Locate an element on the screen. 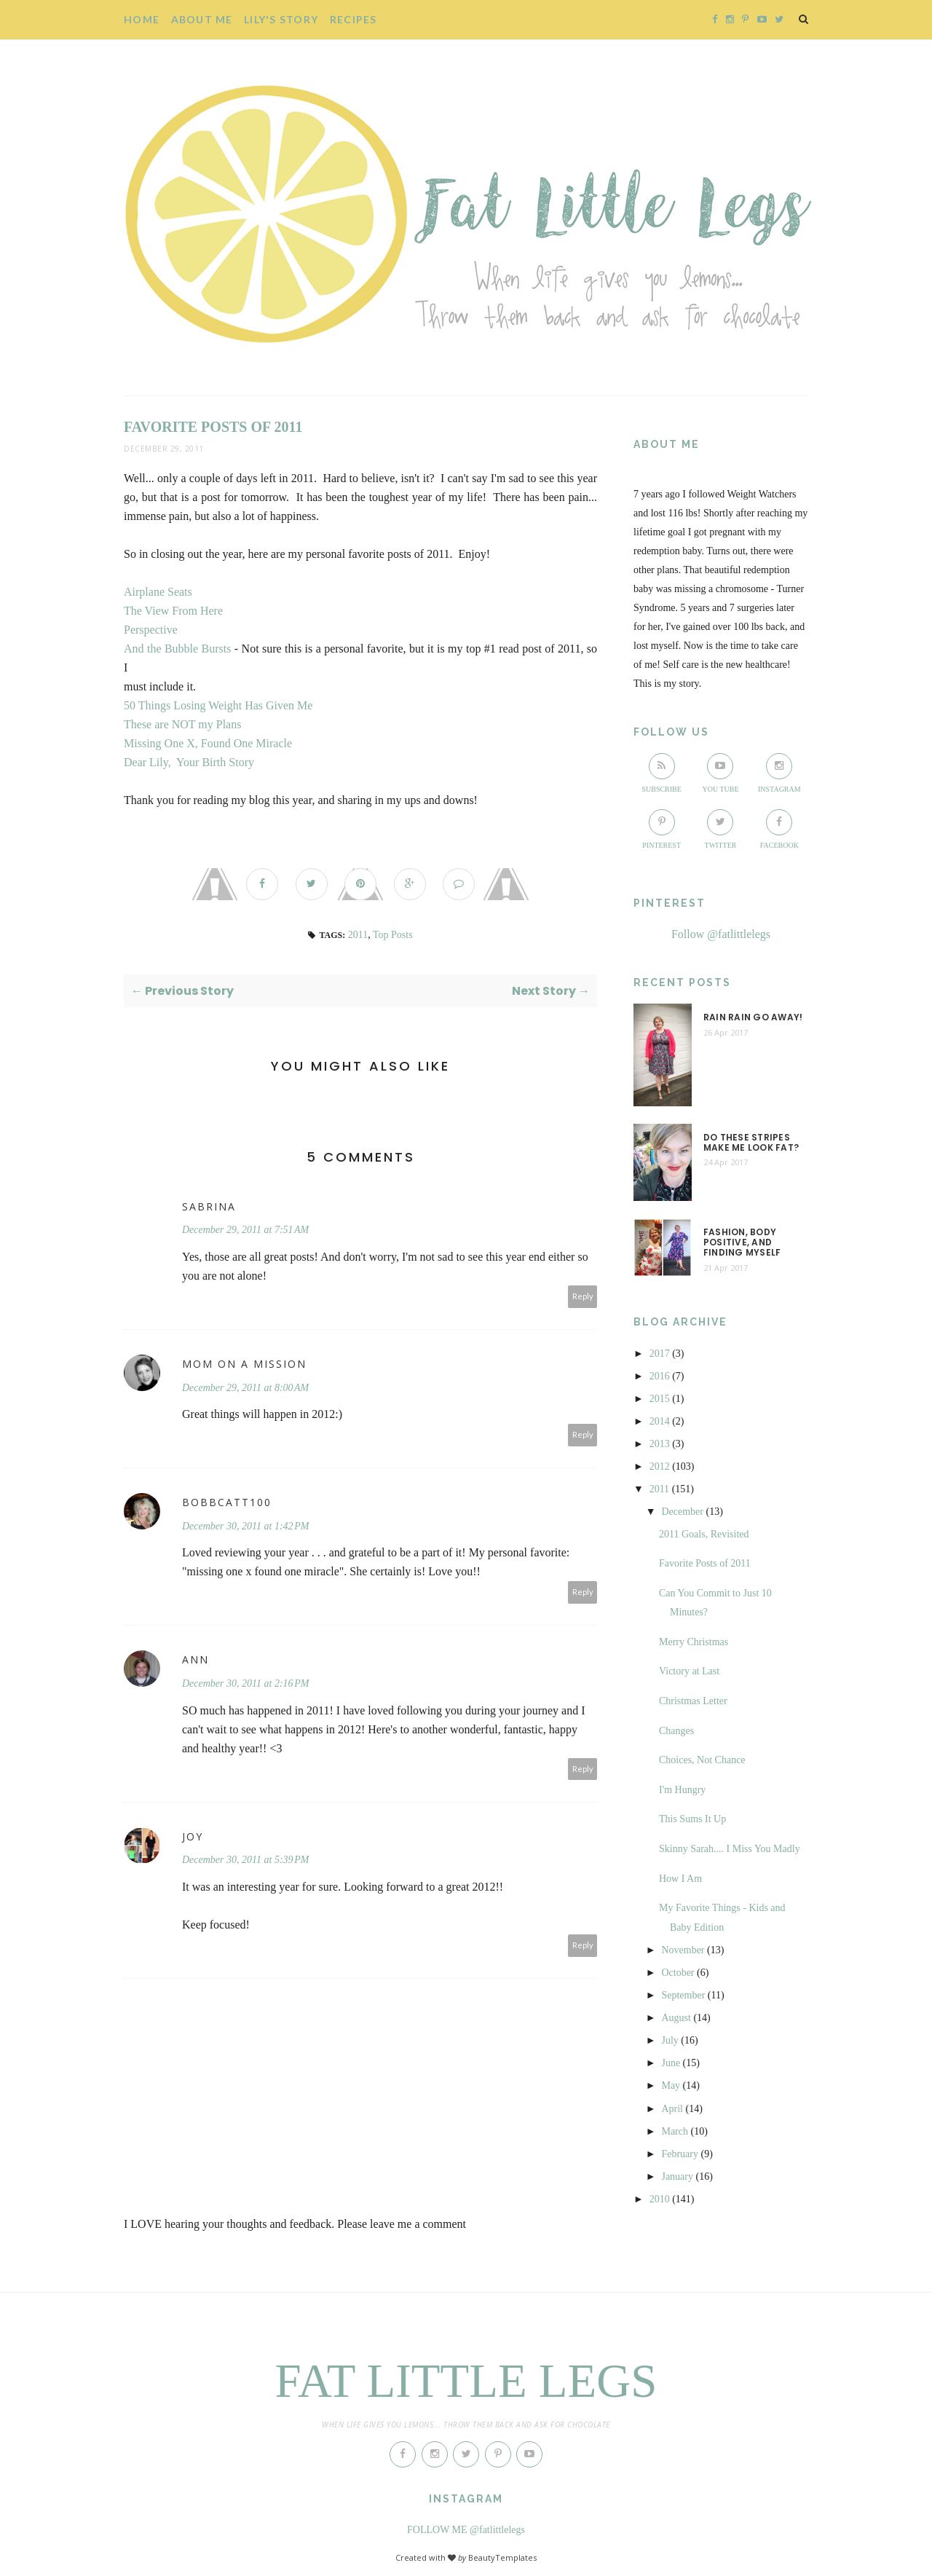 Image resolution: width=932 pixels, height=2576 pixels. Lily's story is located at coordinates (281, 19).